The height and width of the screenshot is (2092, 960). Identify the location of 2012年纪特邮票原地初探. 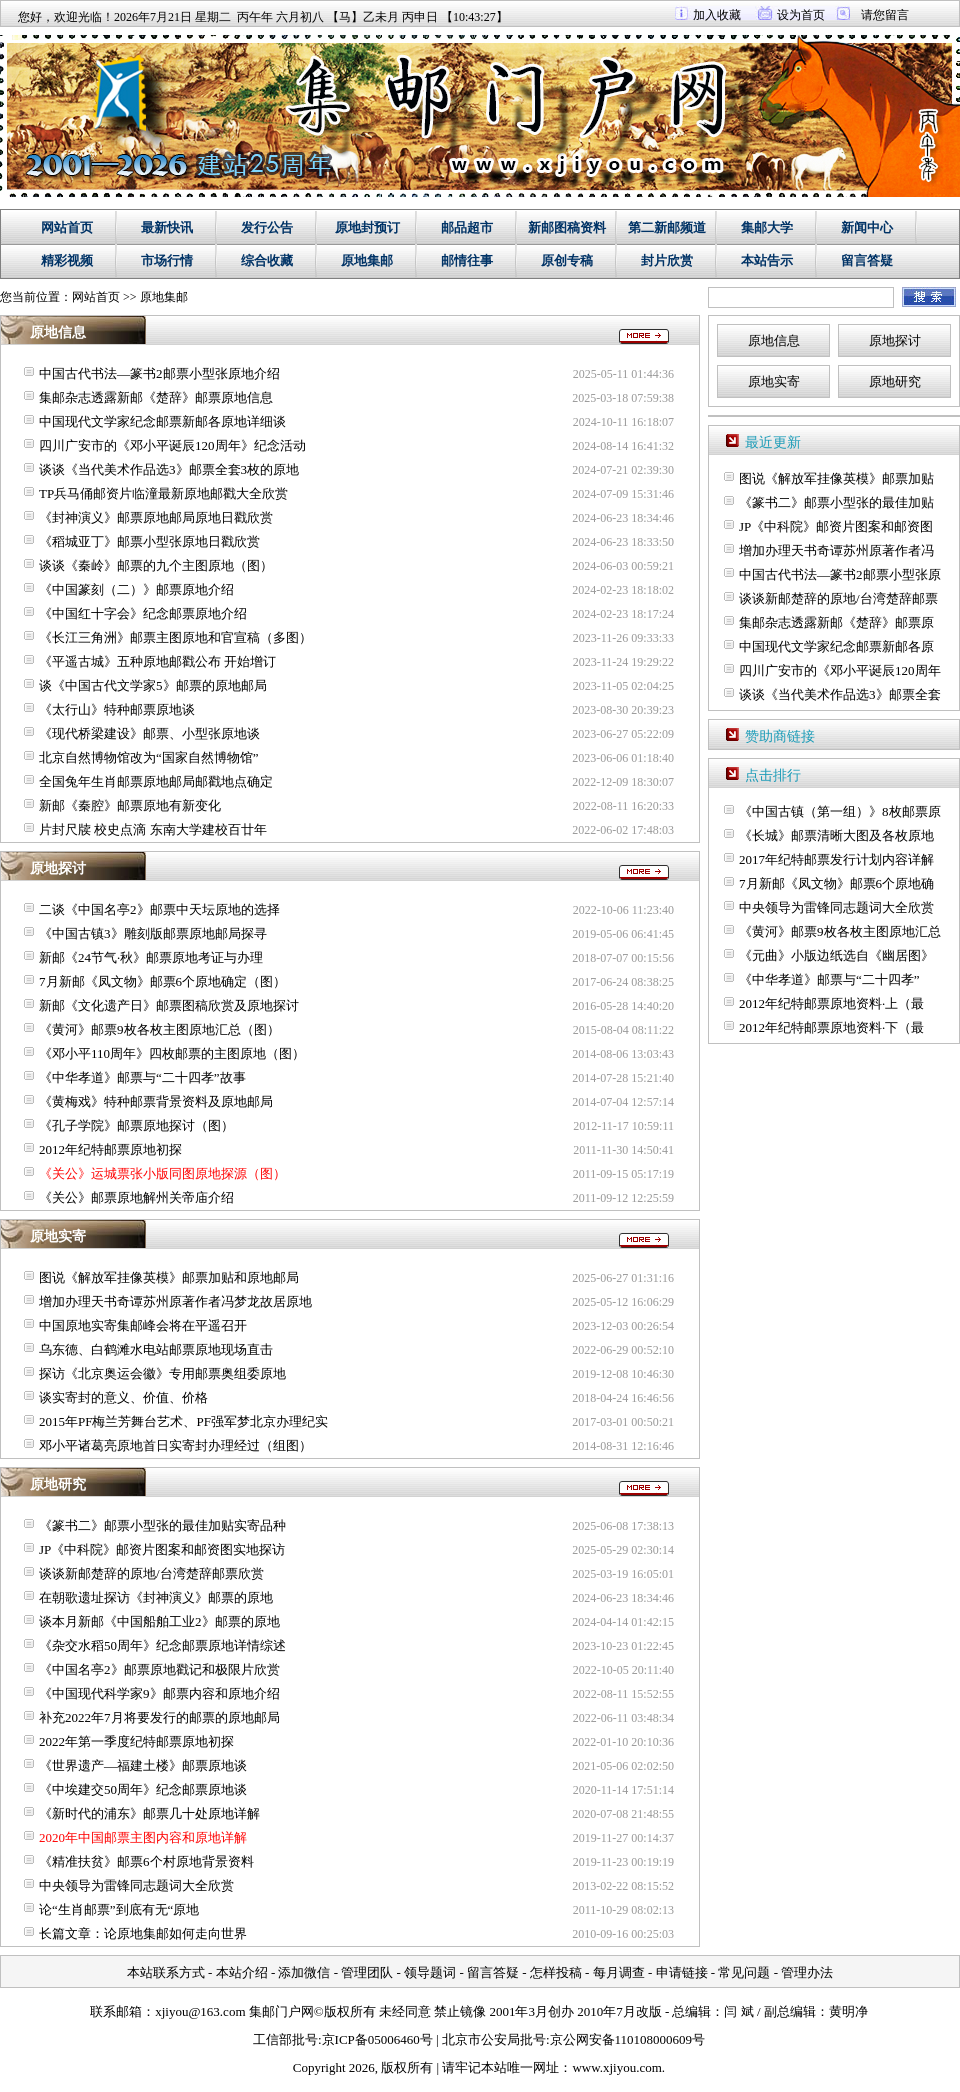
(110, 1149).